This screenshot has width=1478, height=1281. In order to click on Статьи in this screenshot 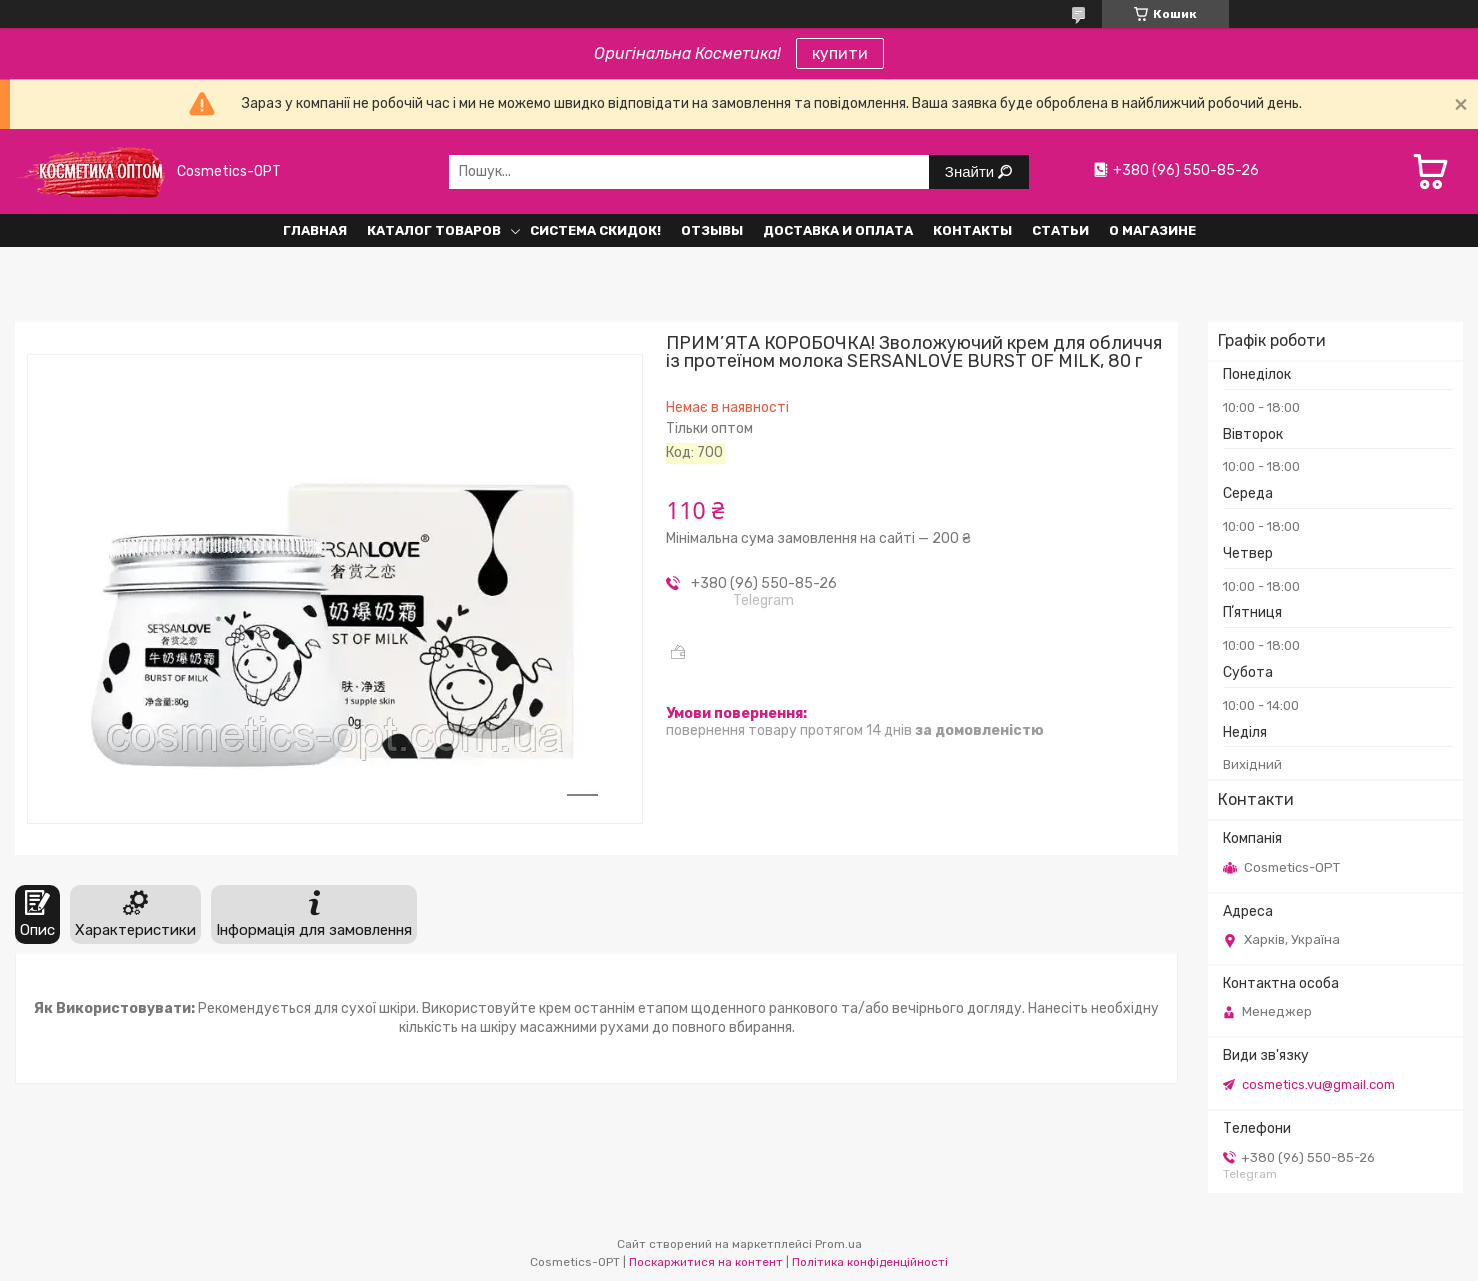, I will do `click(1060, 230)`.